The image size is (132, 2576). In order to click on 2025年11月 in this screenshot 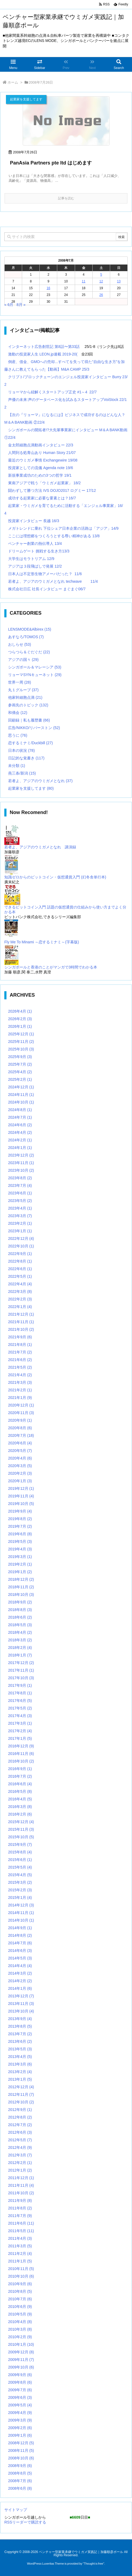, I will do `click(21, 1041)`.